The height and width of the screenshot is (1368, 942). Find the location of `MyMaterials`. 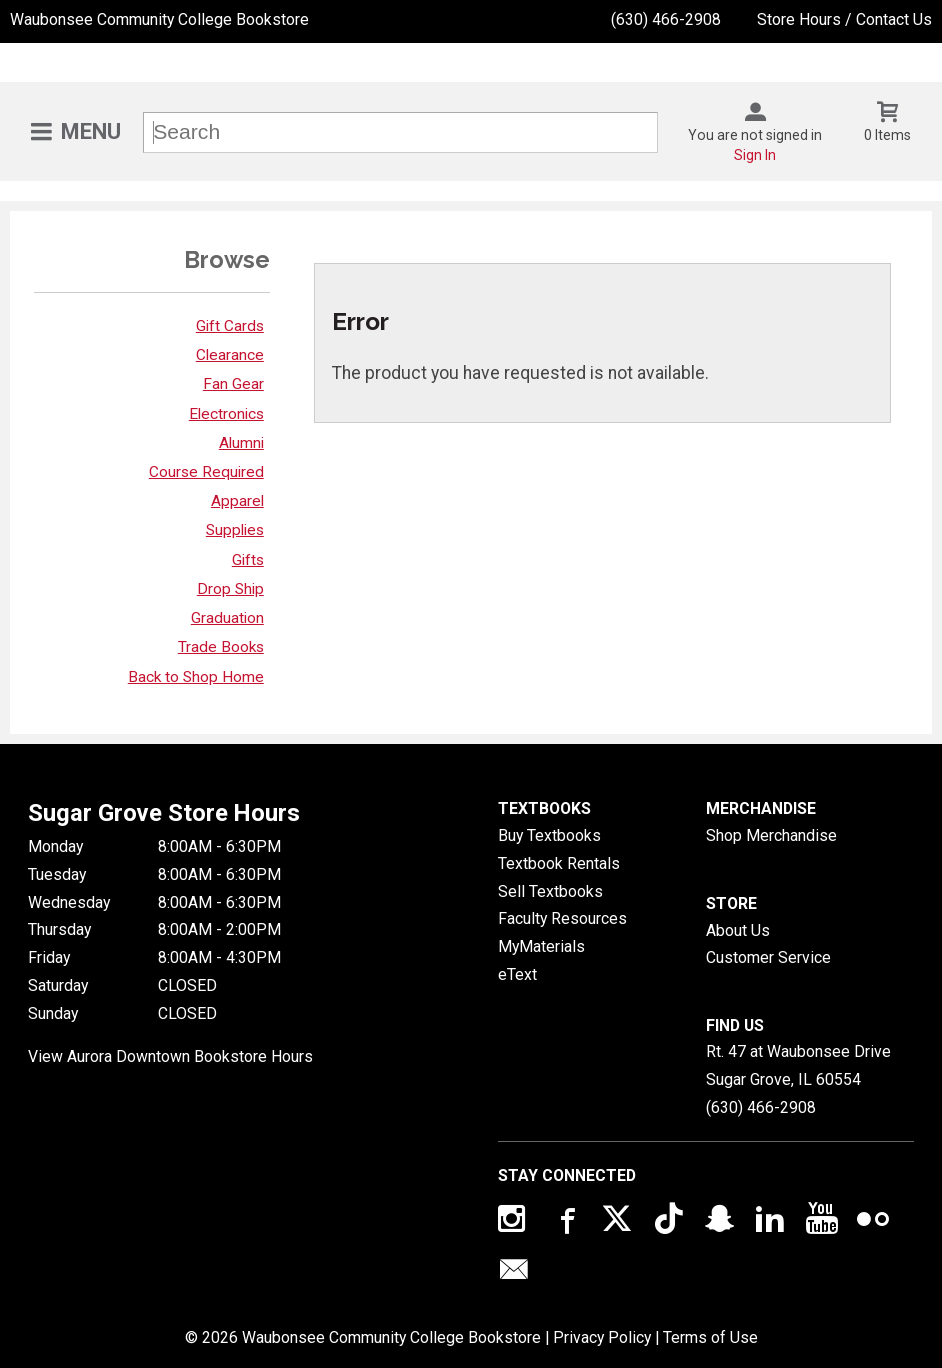

MyMaterials is located at coordinates (541, 946).